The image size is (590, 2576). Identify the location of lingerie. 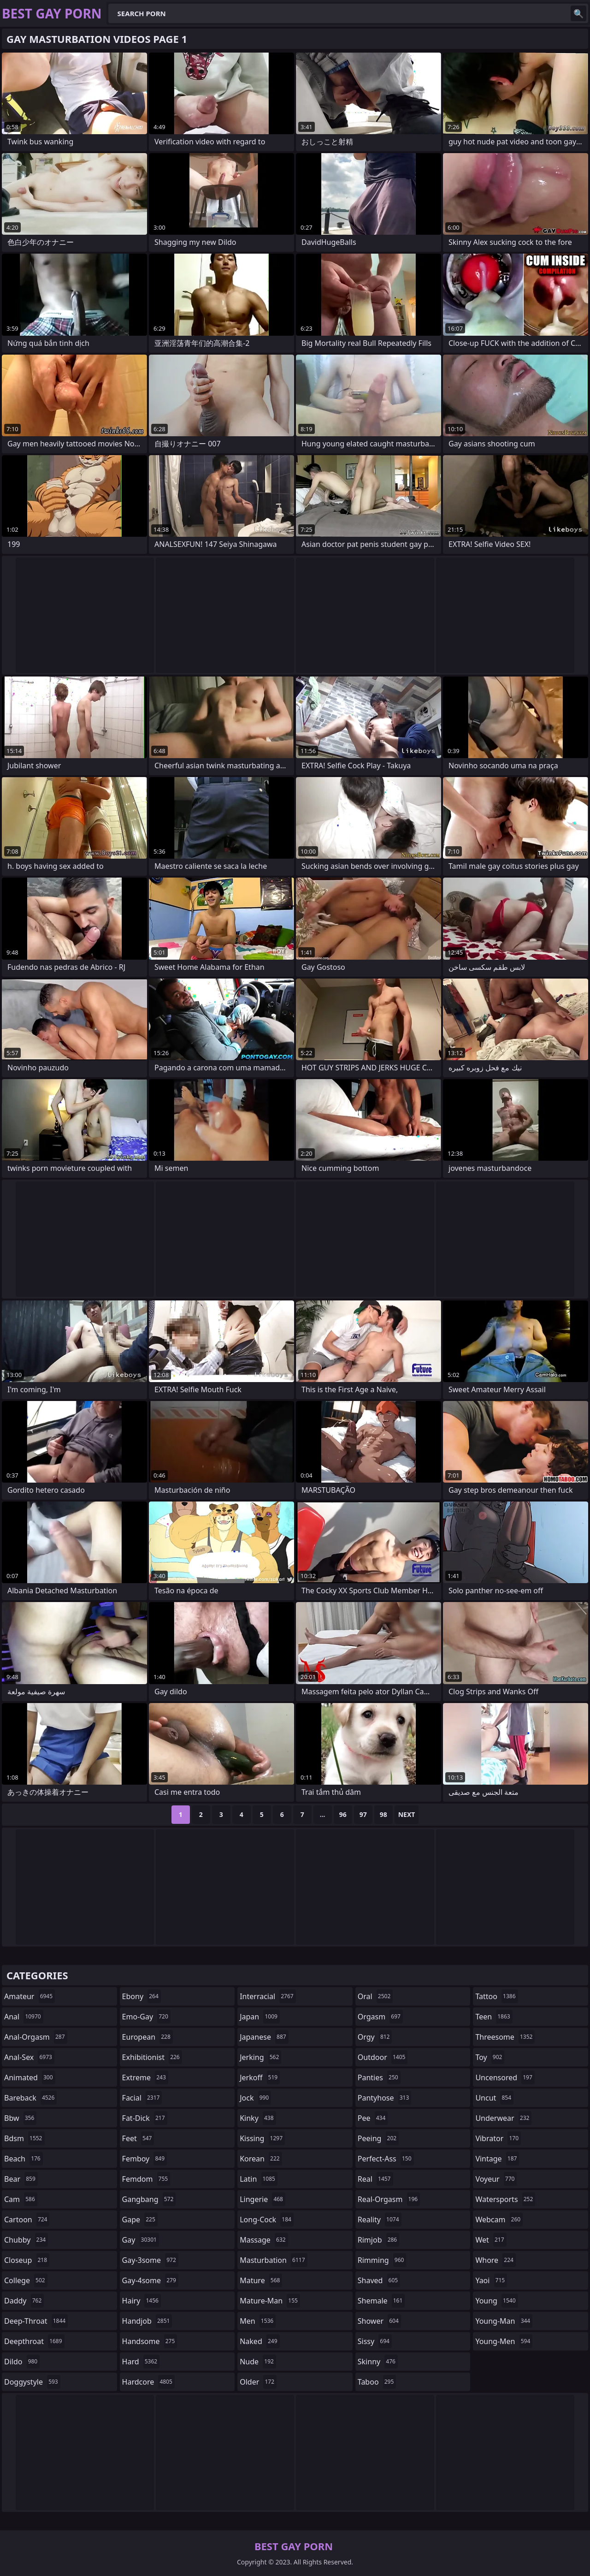
(262, 2199).